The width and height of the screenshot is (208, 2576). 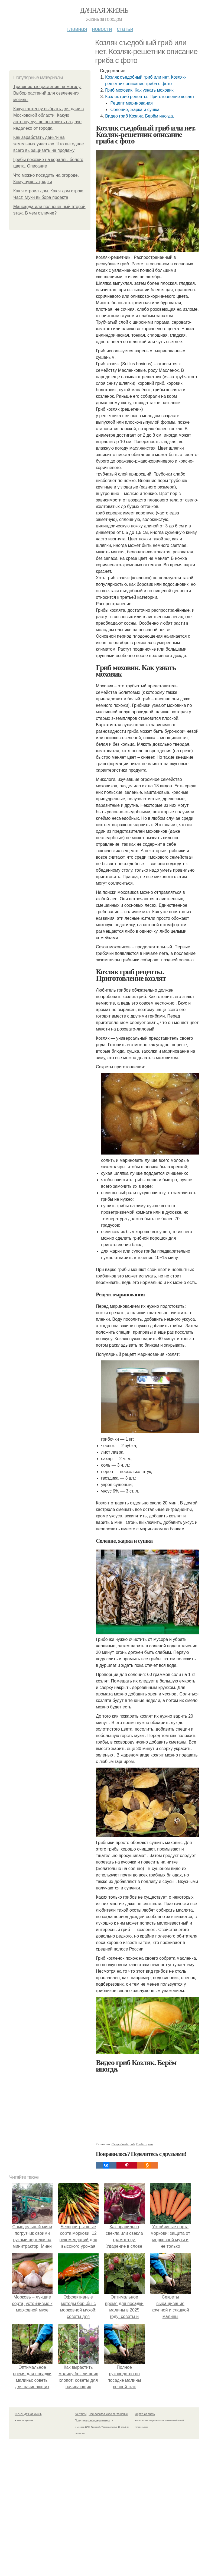 I want to click on Козляк гриб рецепты. Приготовление козлят, so click(x=149, y=96).